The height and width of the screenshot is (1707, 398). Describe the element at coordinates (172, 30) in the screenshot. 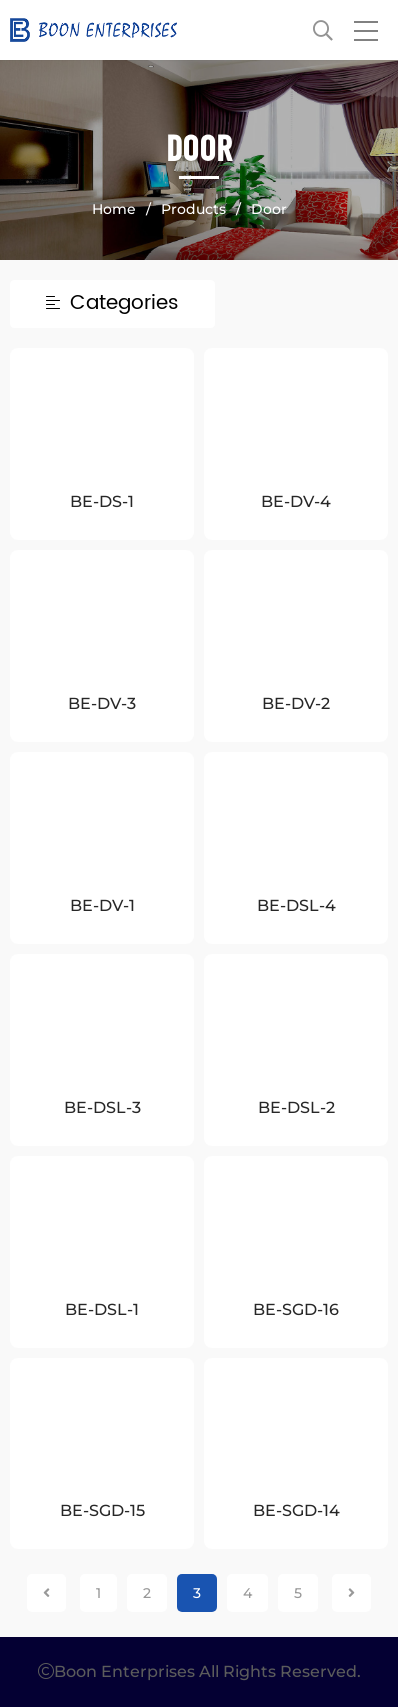

I see `Boon Enterprises` at that location.